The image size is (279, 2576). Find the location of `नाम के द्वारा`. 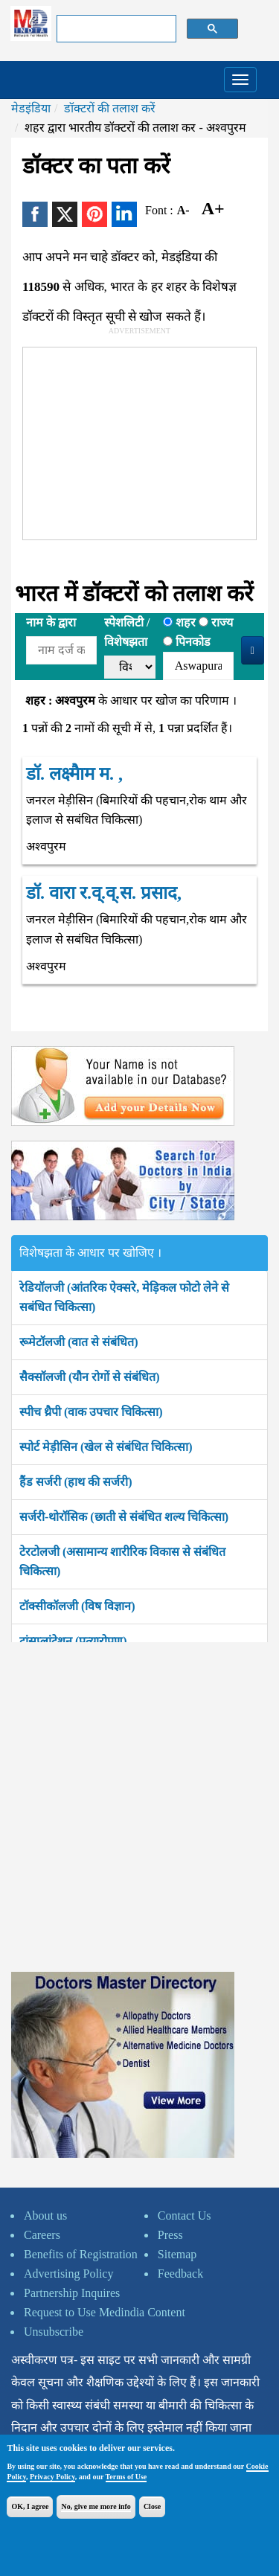

नाम के द्वारा is located at coordinates (51, 622).